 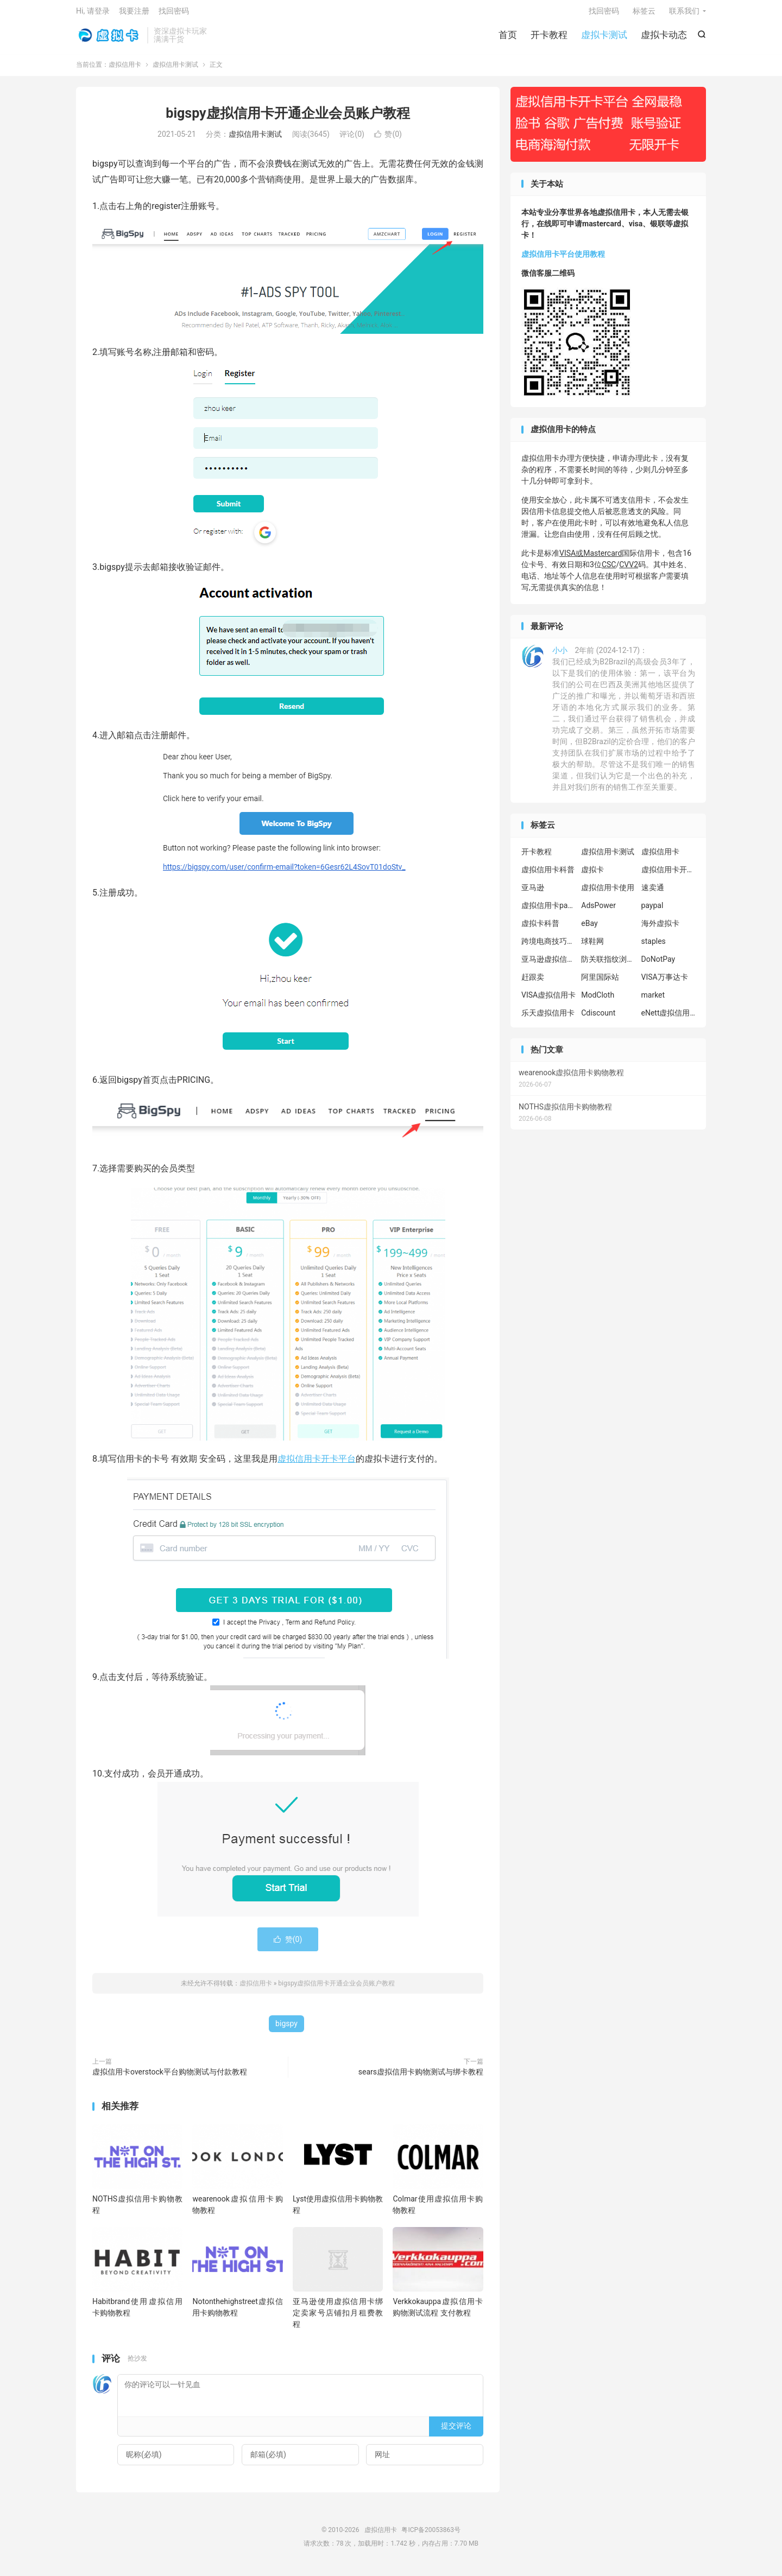 I want to click on 找回密码, so click(x=604, y=14).